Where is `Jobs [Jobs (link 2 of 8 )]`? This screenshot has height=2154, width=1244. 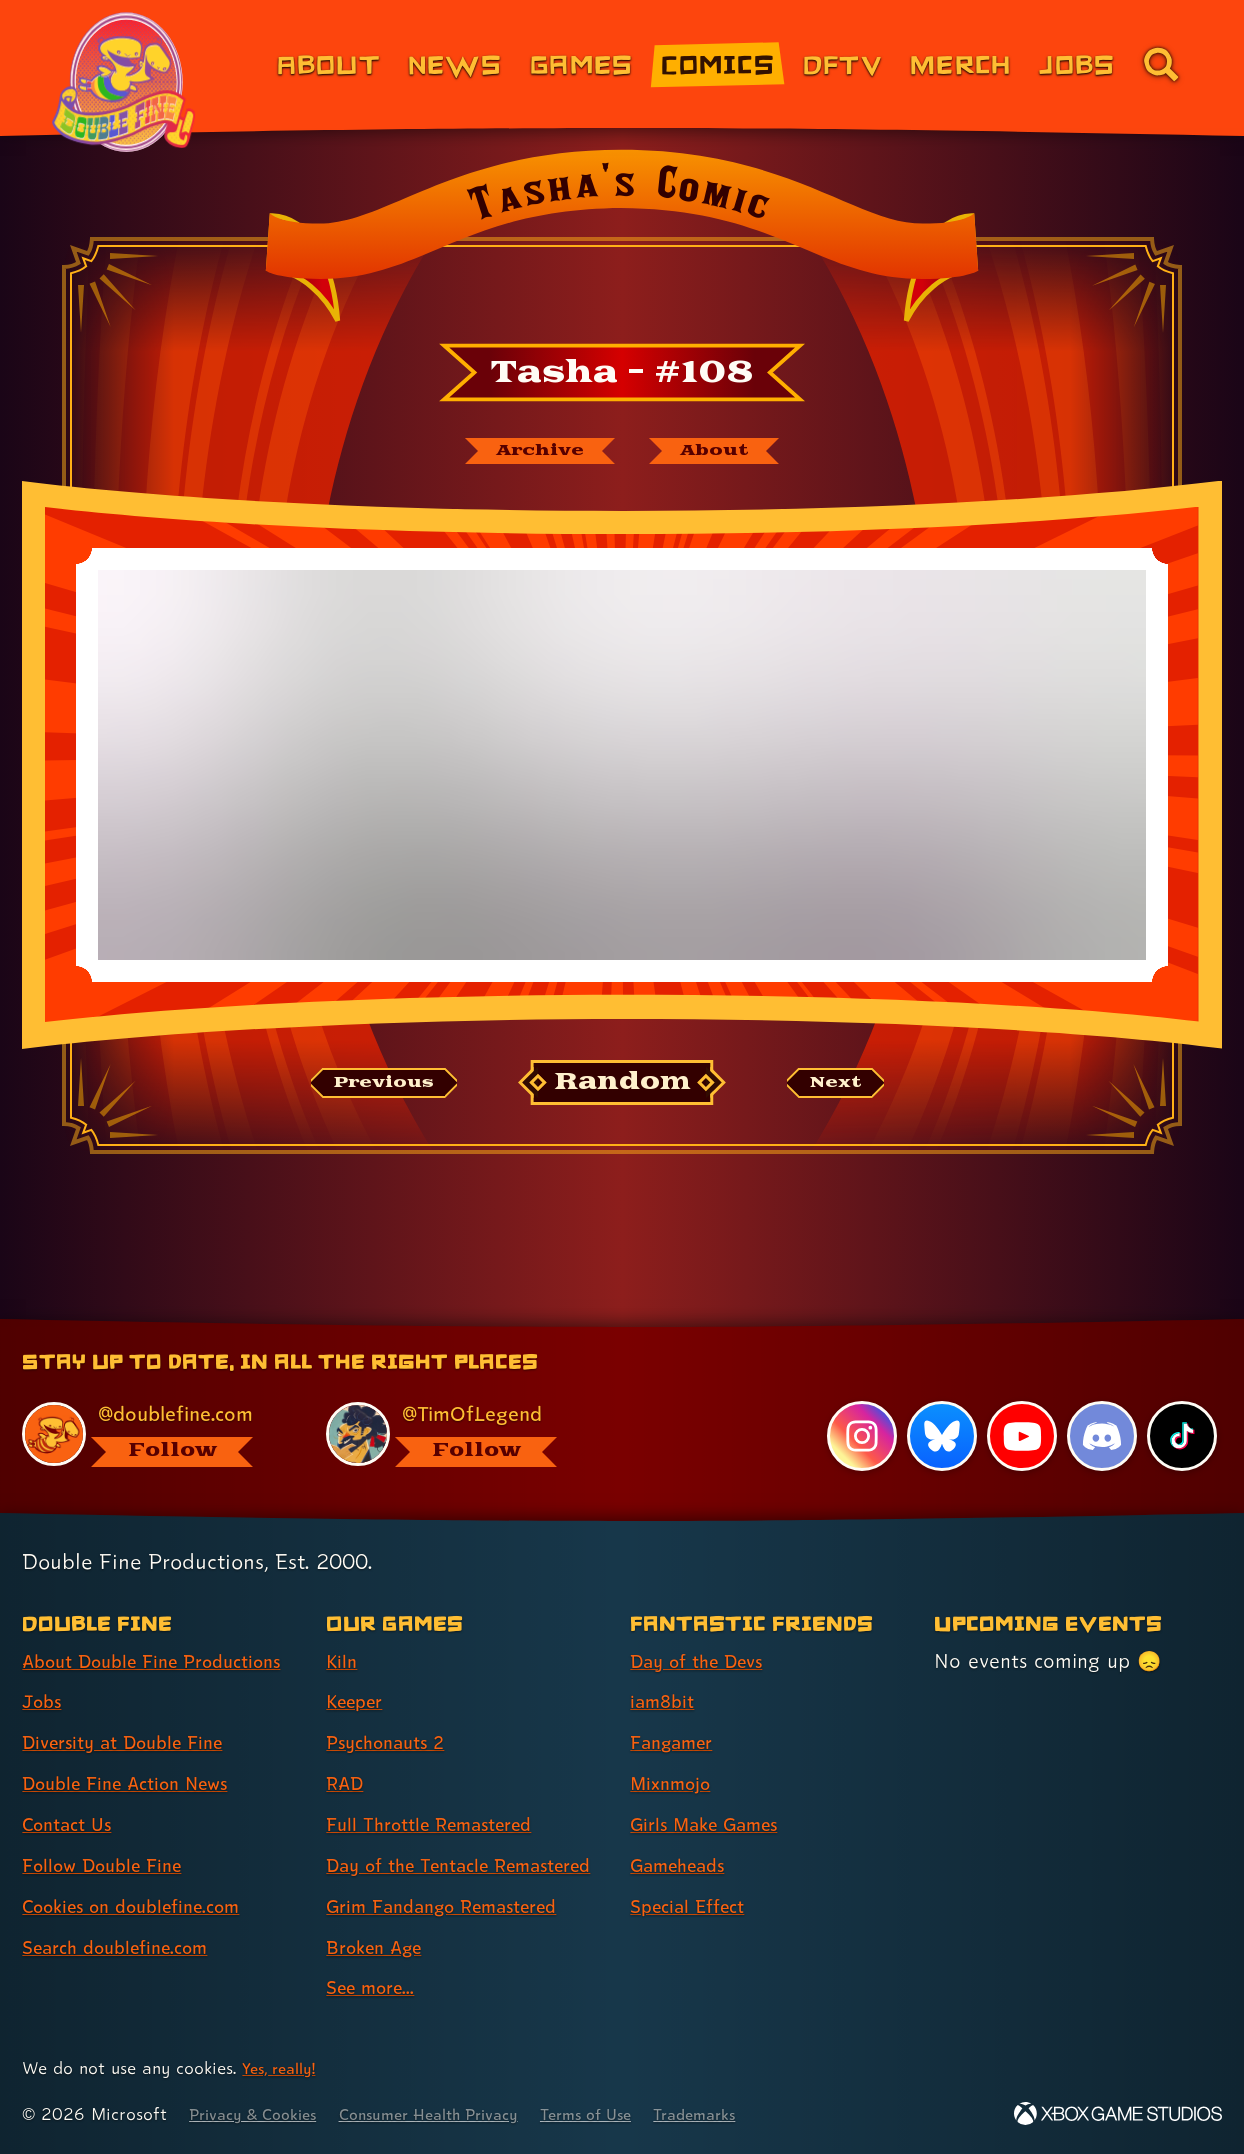
Jobs [Jobs (link 2 of 8 )] is located at coordinates (44, 1702).